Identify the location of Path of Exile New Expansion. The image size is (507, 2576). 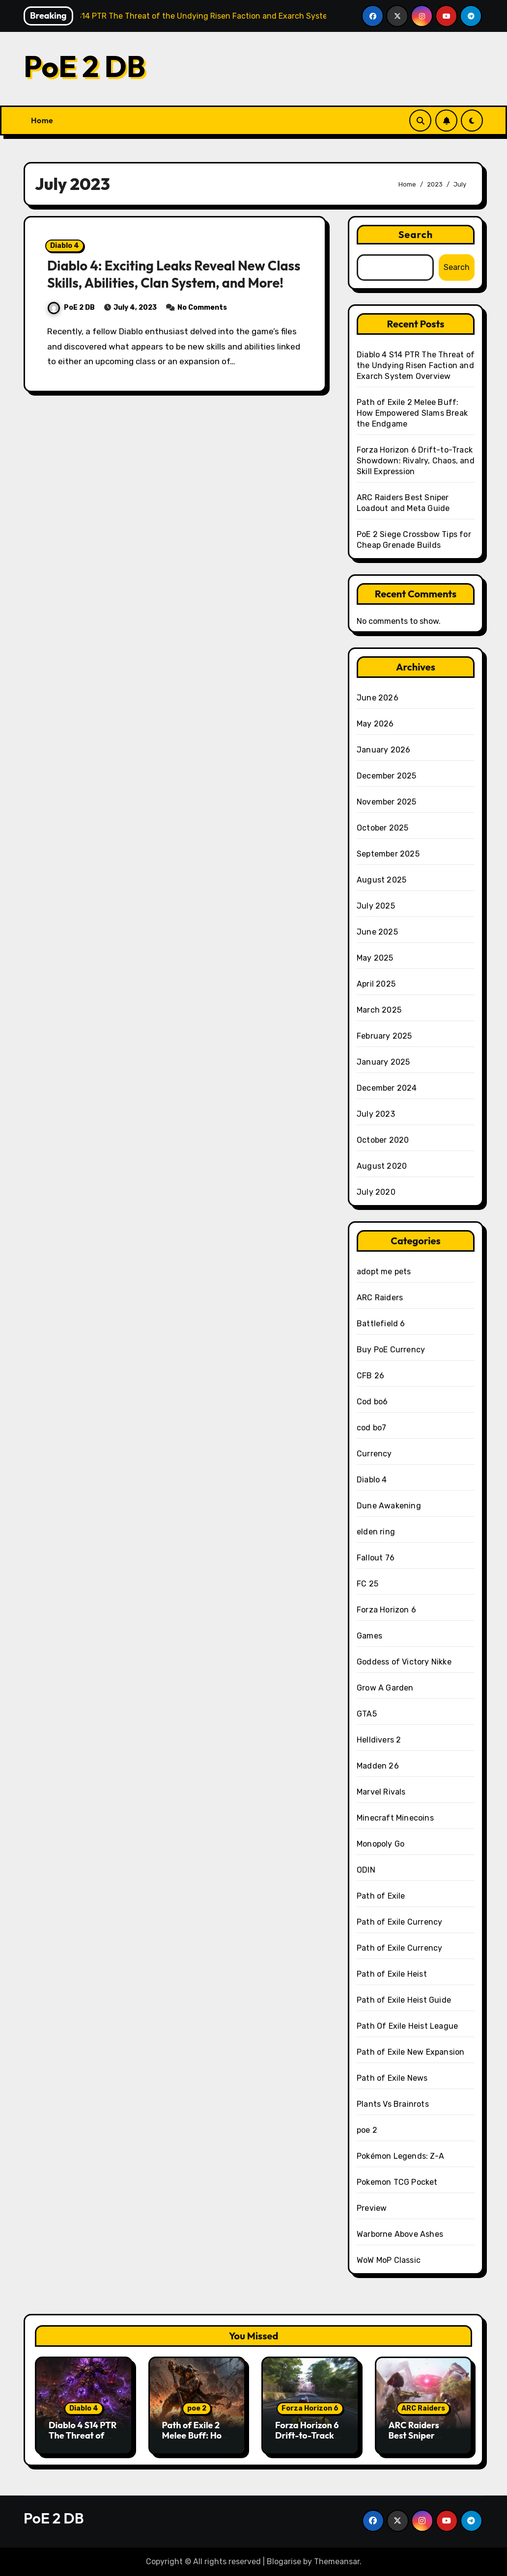
(410, 2052).